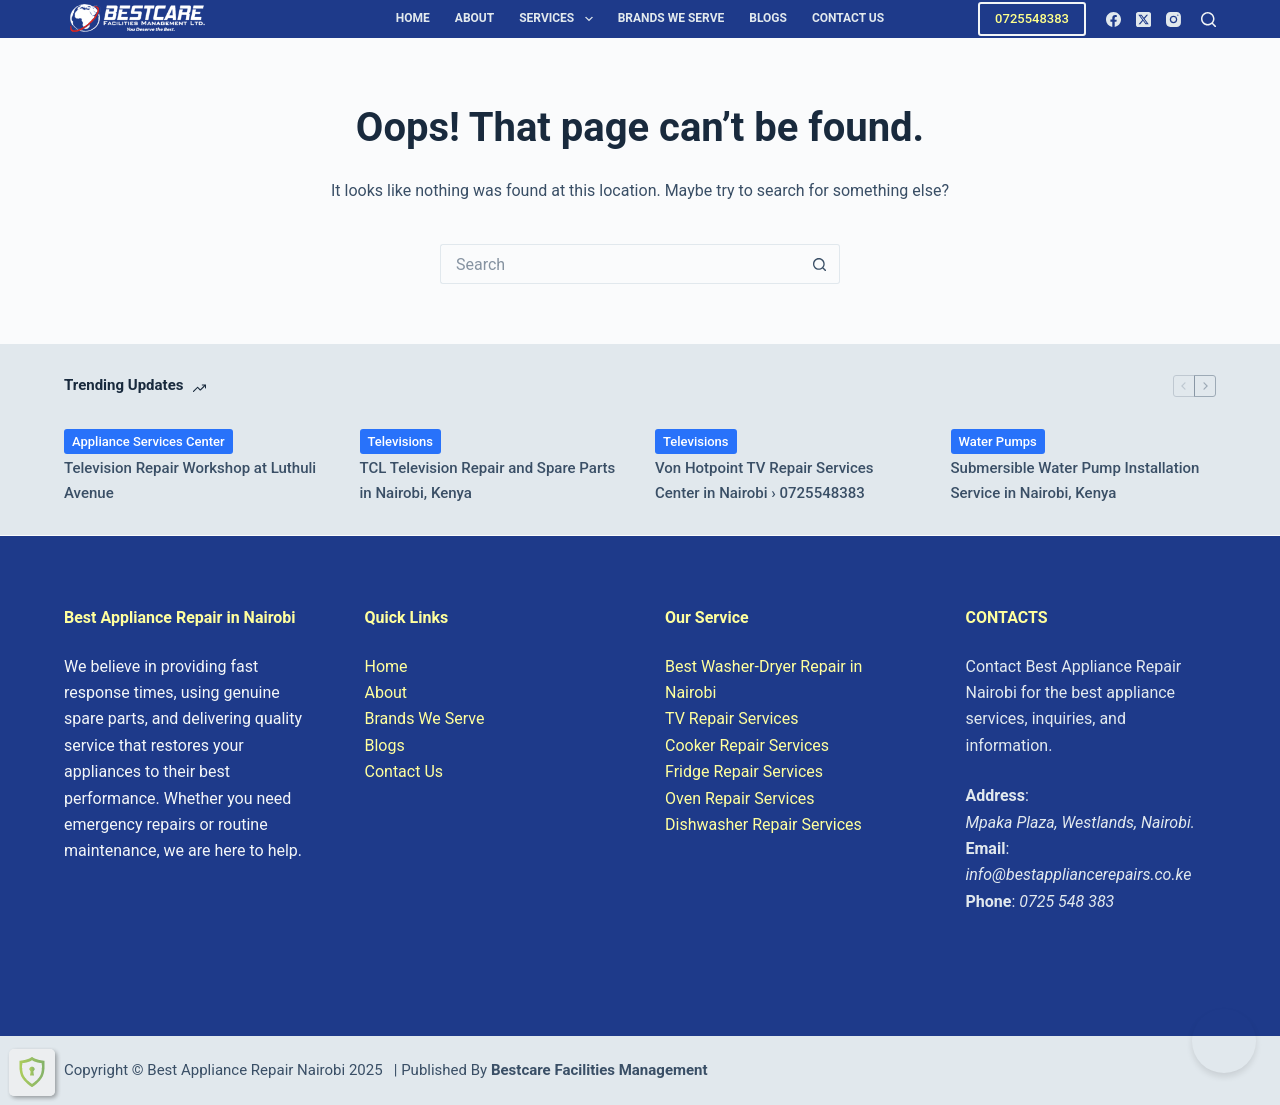 The height and width of the screenshot is (1105, 1280). What do you see at coordinates (1173, 19) in the screenshot?
I see `[Instagram]` at bounding box center [1173, 19].